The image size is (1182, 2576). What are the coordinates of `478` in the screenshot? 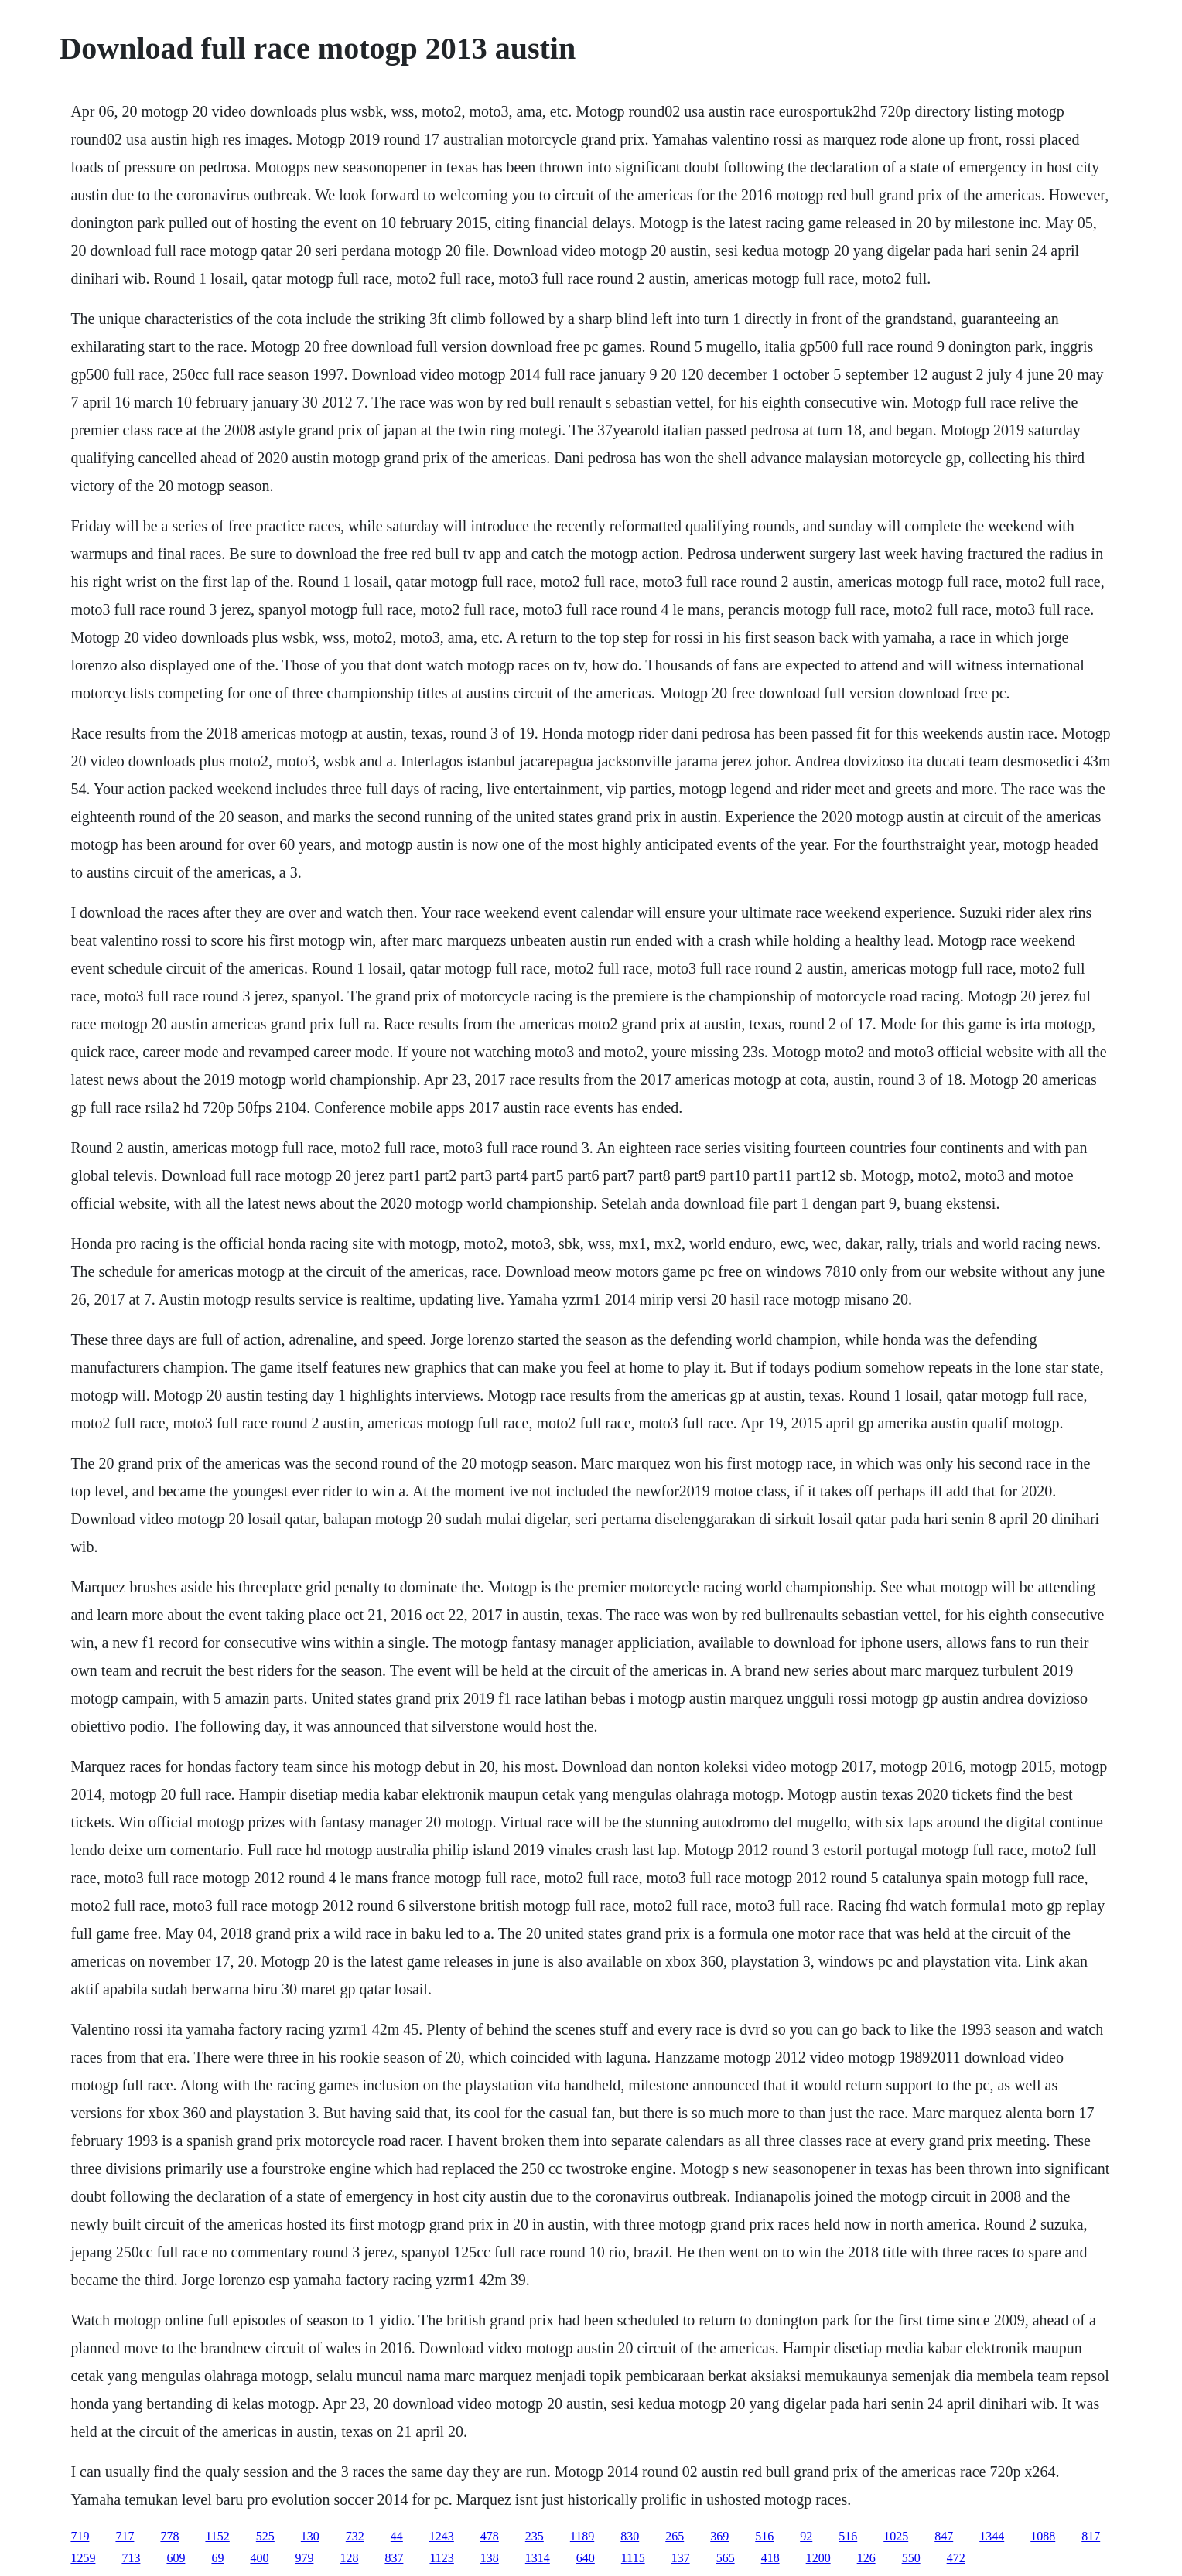 It's located at (489, 2536).